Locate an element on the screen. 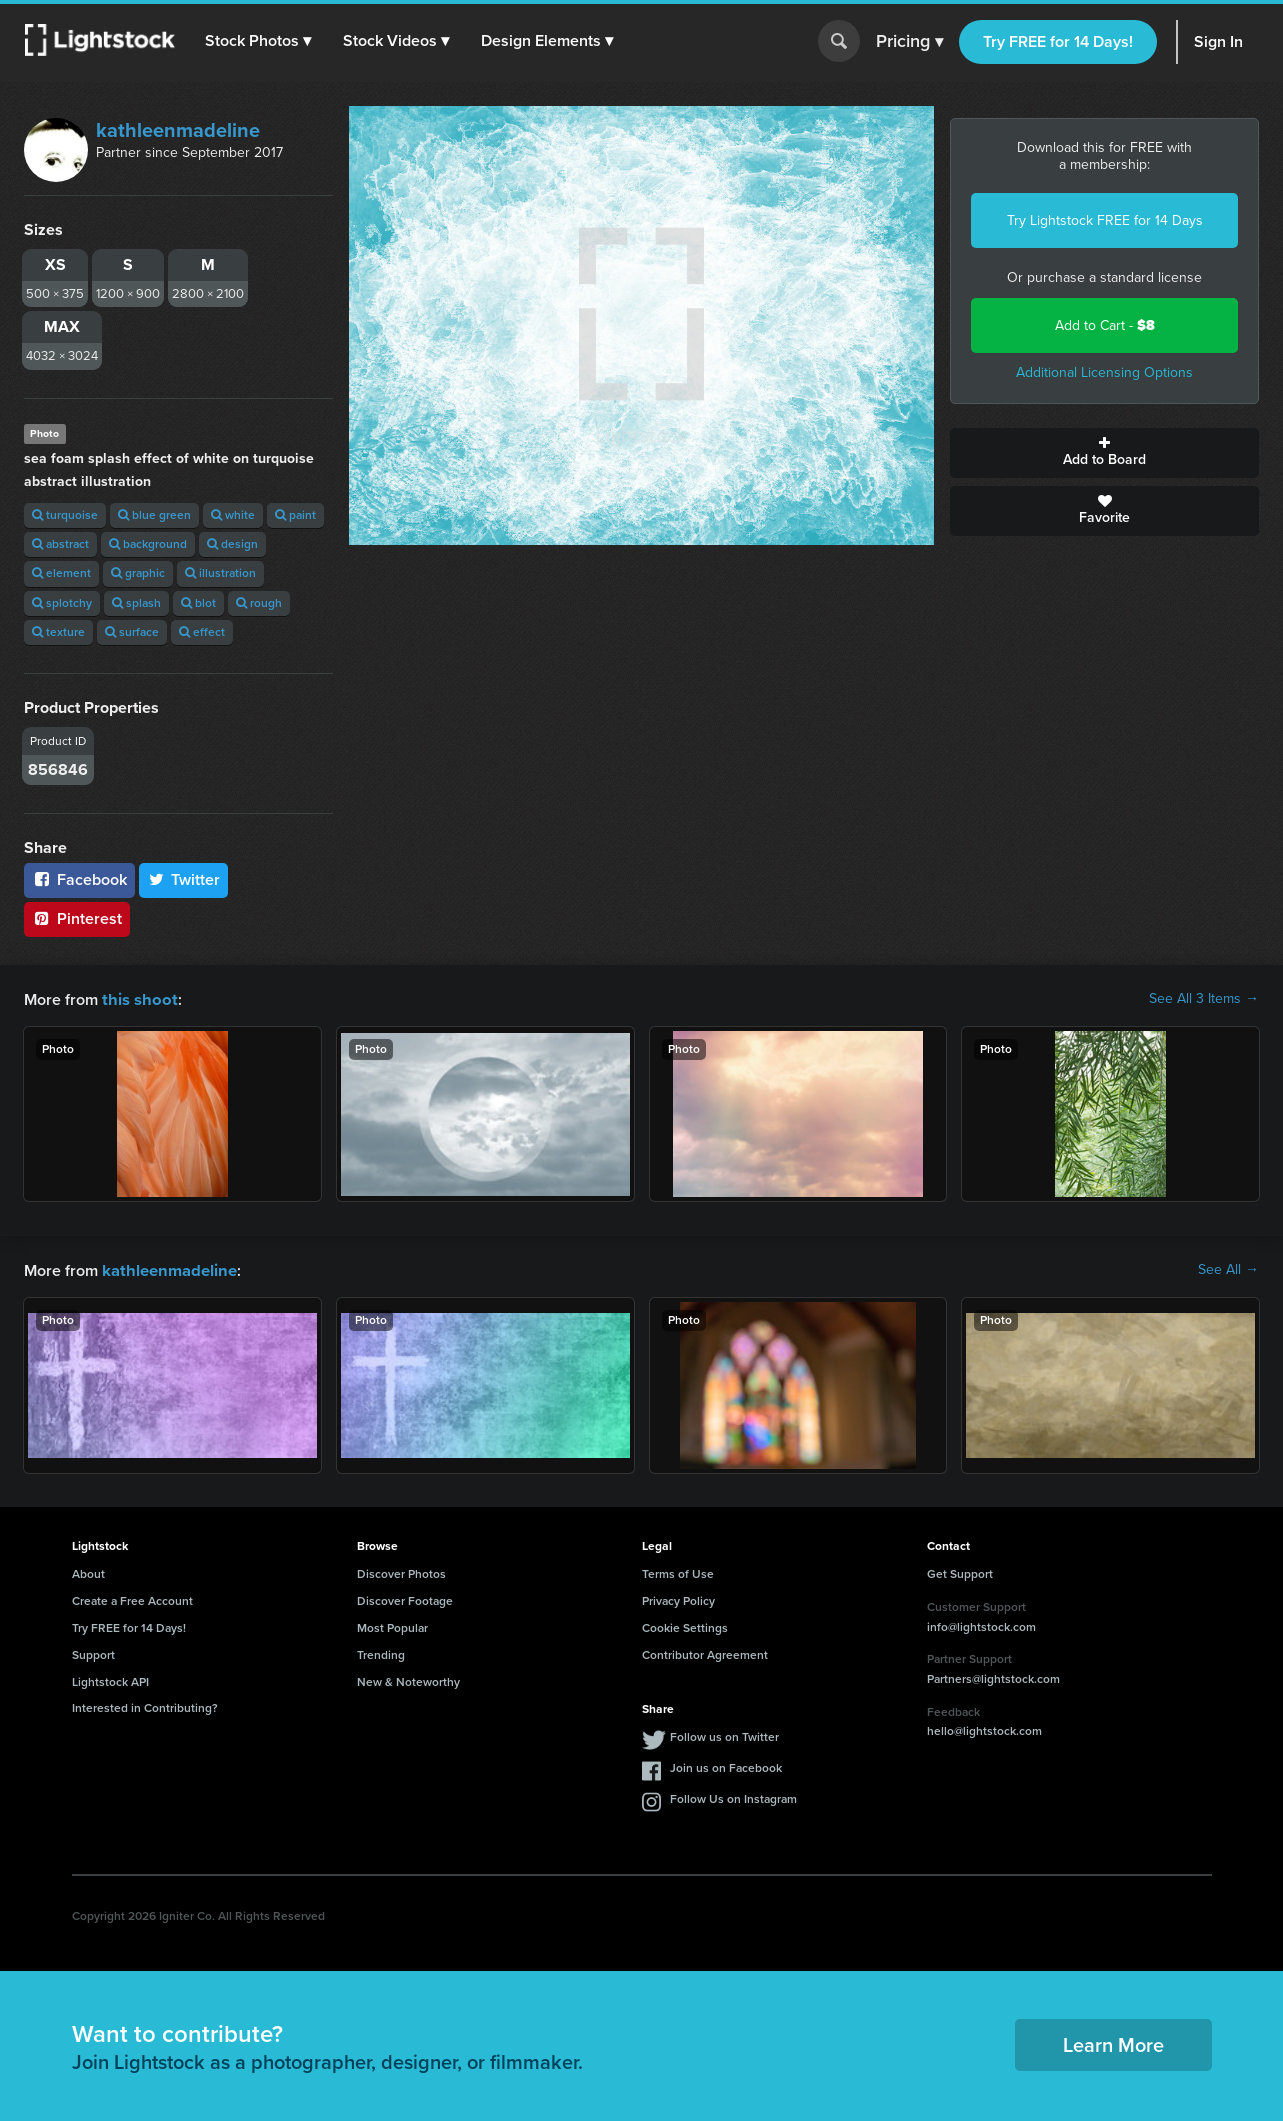 The image size is (1283, 2121). Learn More is located at coordinates (1113, 2043).